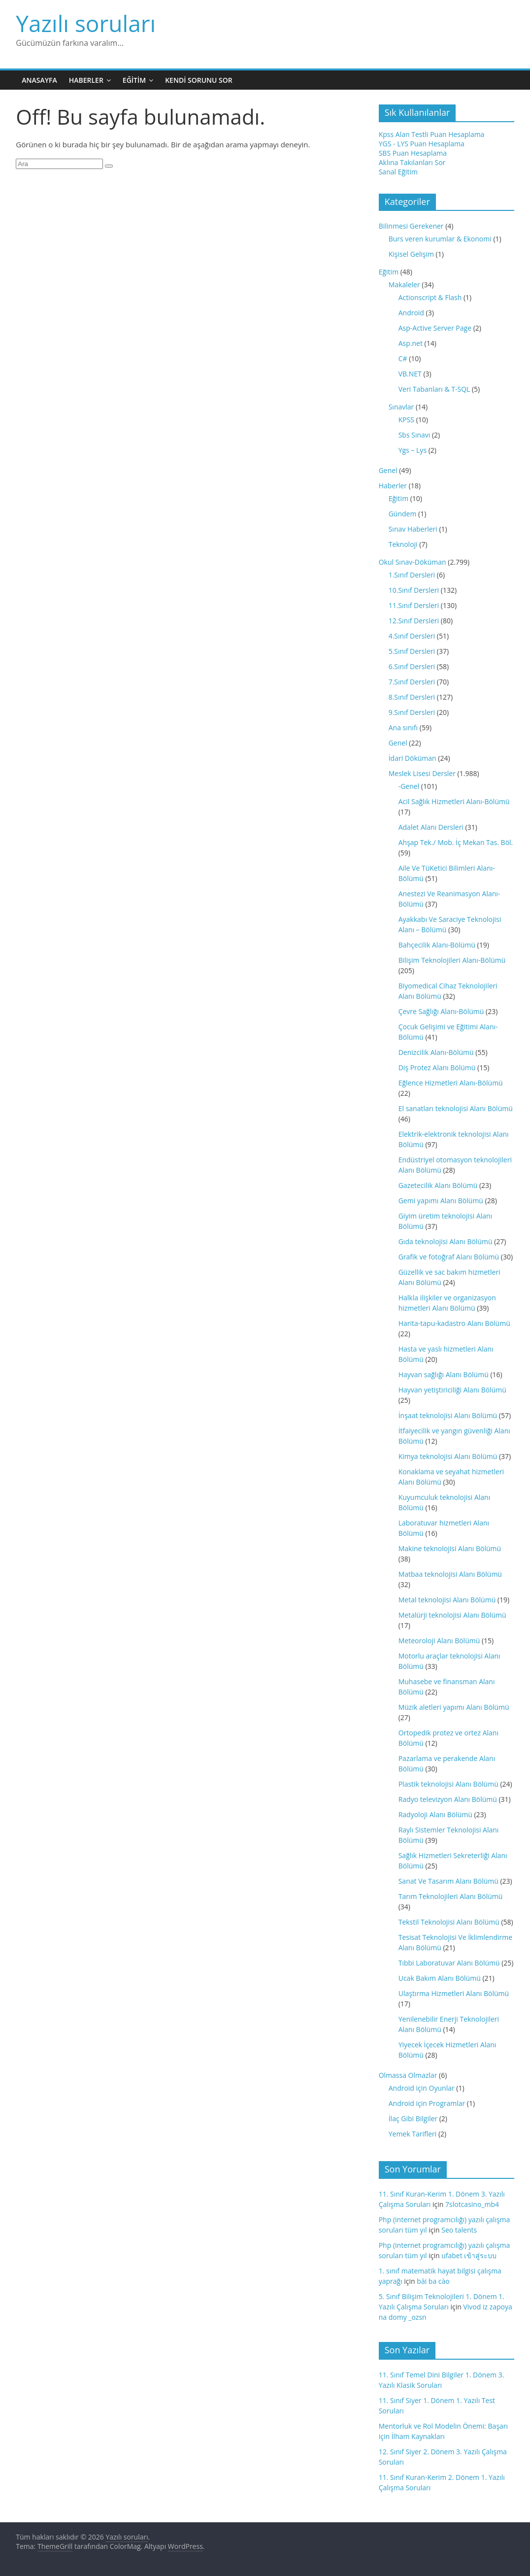 This screenshot has height=2576, width=530. What do you see at coordinates (421, 143) in the screenshot?
I see `YGS - LYS Puan Hesaplama` at bounding box center [421, 143].